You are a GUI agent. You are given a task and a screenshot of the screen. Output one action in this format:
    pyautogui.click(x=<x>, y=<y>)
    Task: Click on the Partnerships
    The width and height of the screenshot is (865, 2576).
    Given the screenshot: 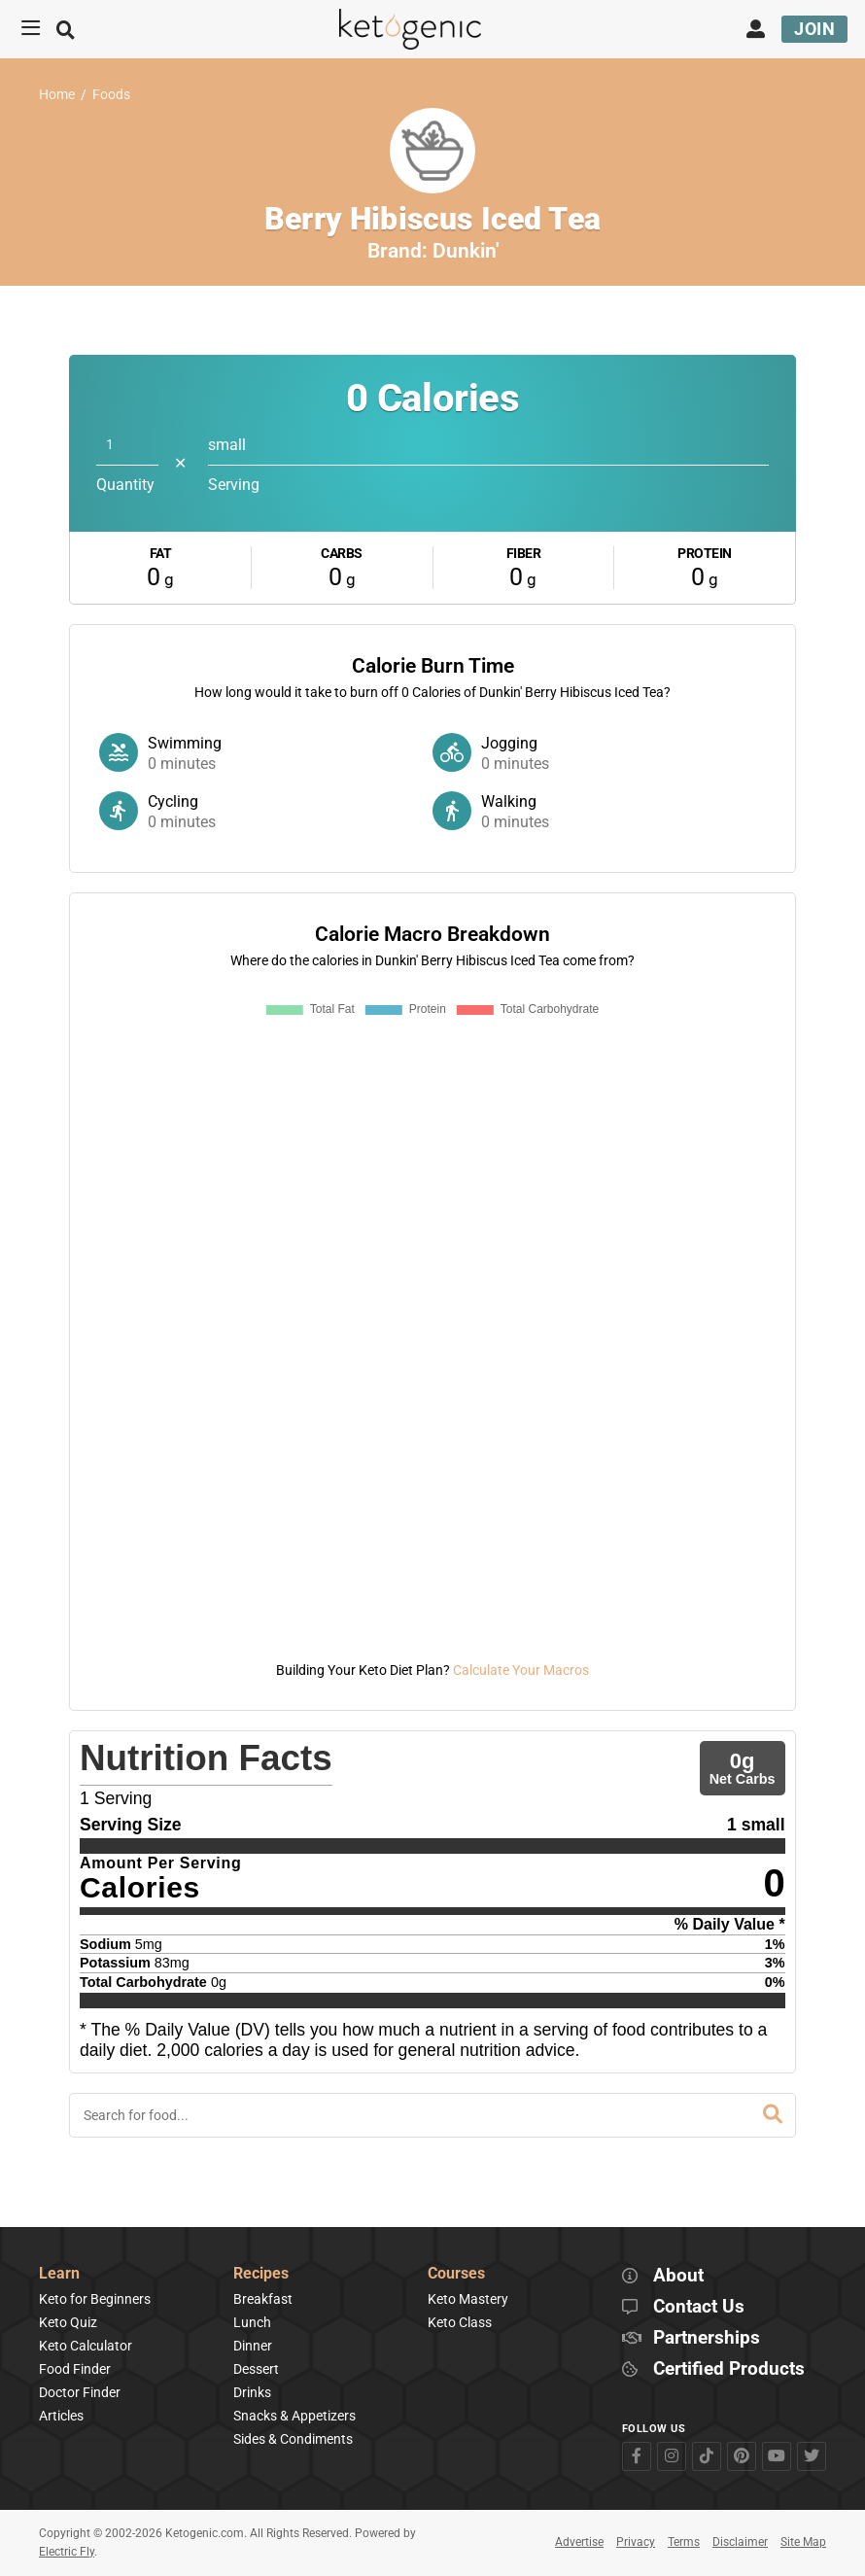 What is the action you would take?
    pyautogui.click(x=706, y=2338)
    